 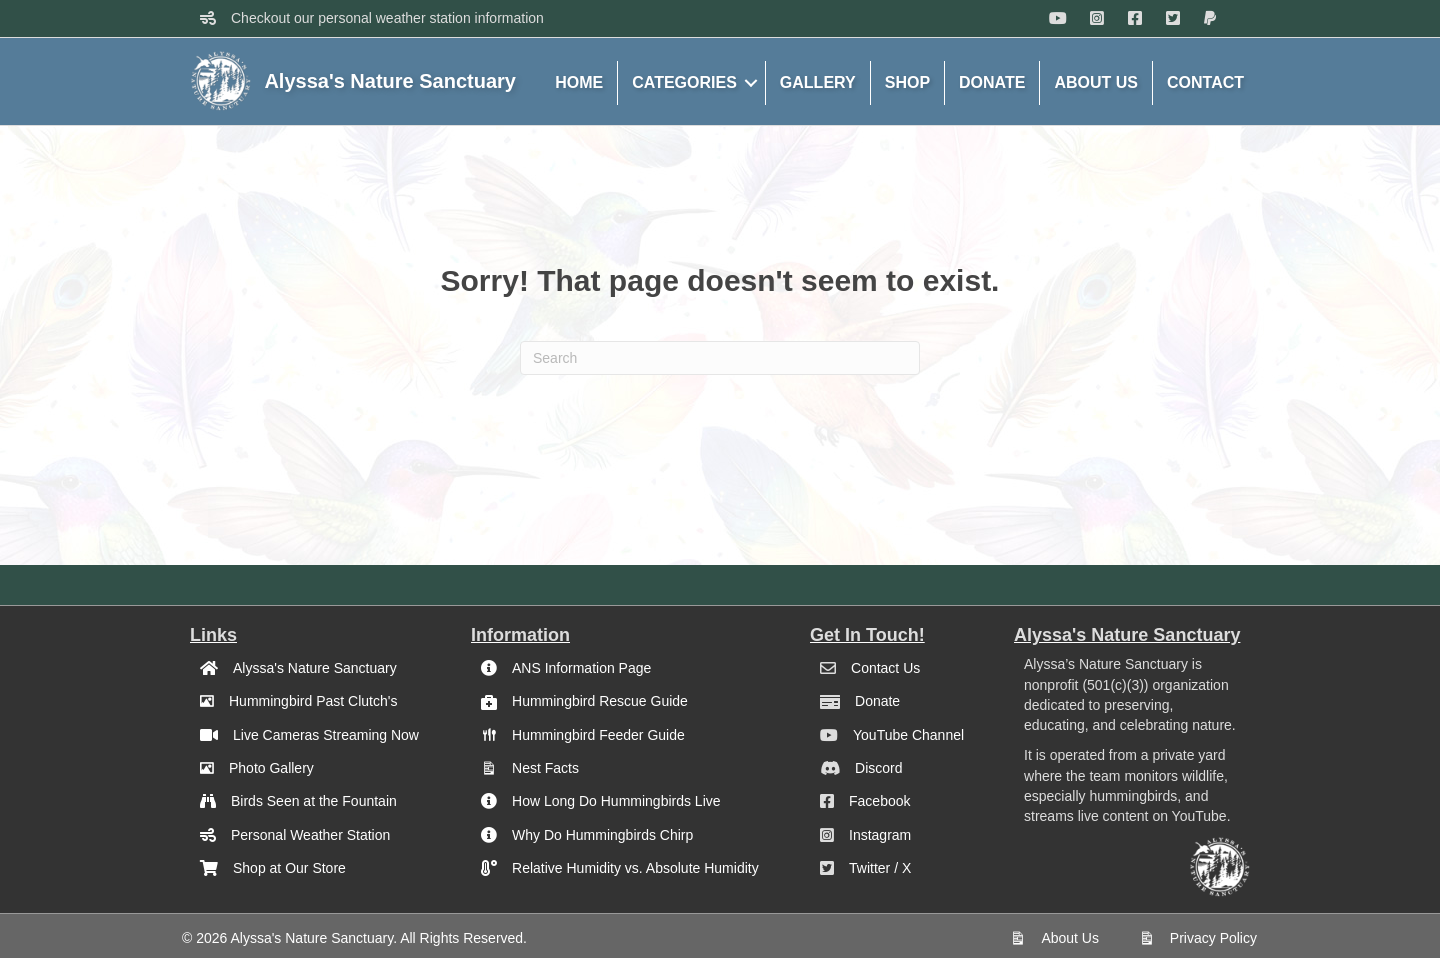 What do you see at coordinates (1213, 938) in the screenshot?
I see `Privacy Policy` at bounding box center [1213, 938].